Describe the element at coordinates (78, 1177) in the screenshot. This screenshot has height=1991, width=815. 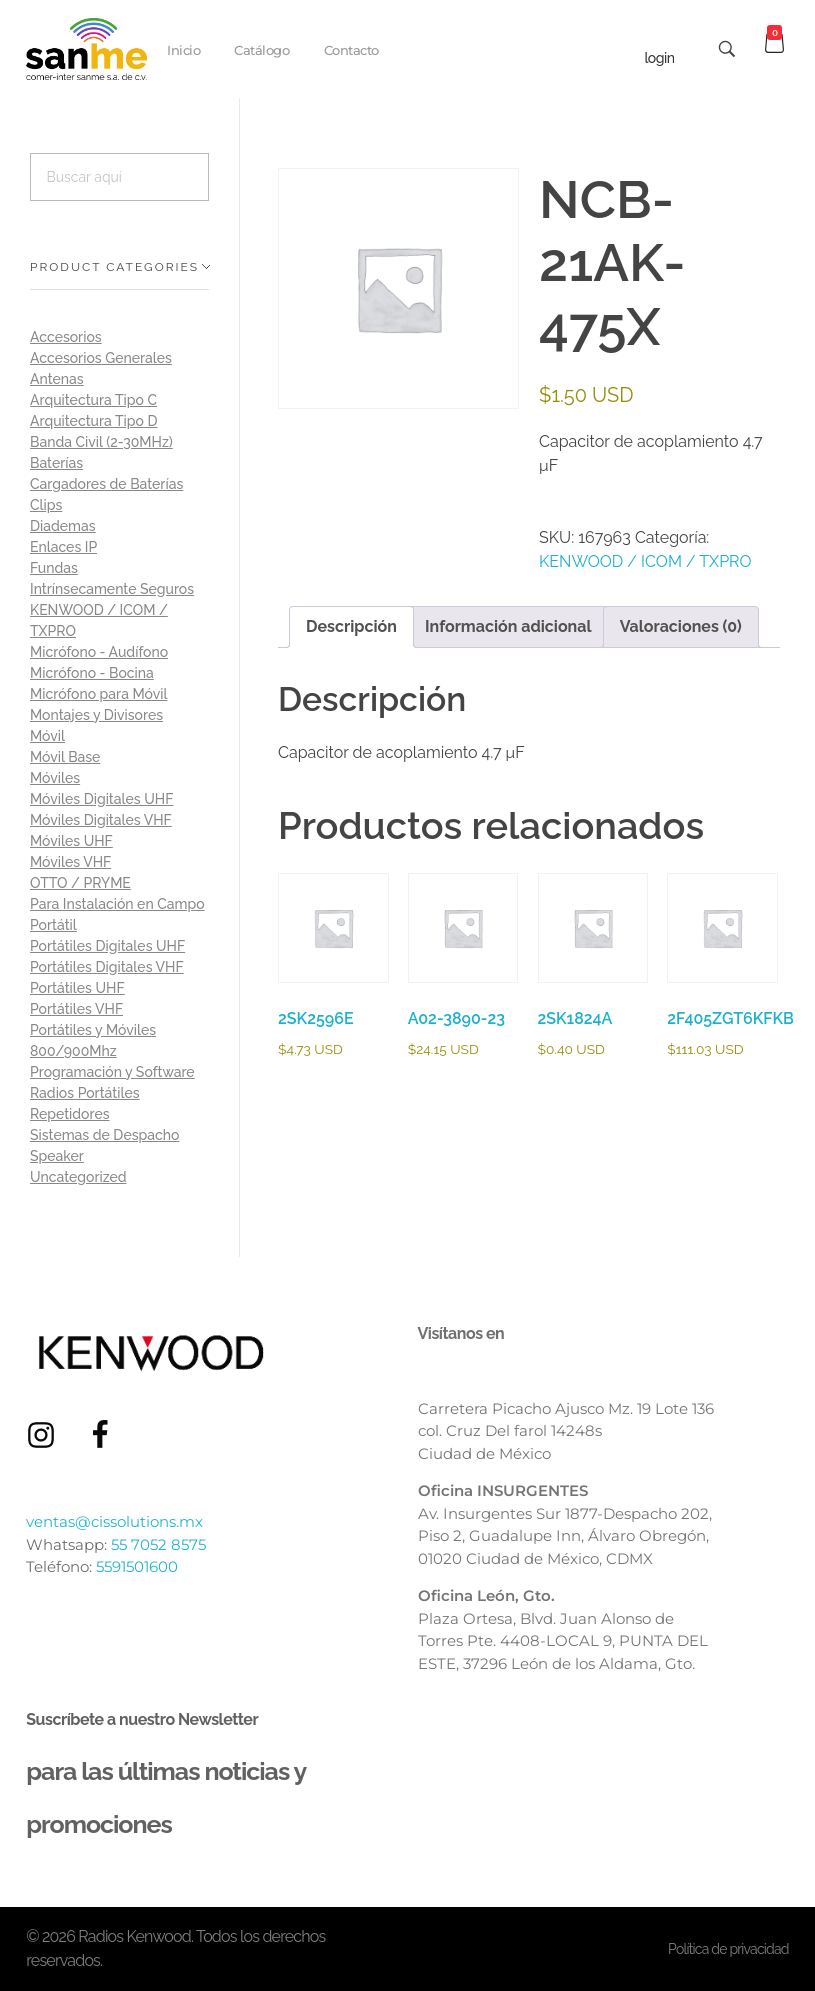
I see `Uncategorized` at that location.